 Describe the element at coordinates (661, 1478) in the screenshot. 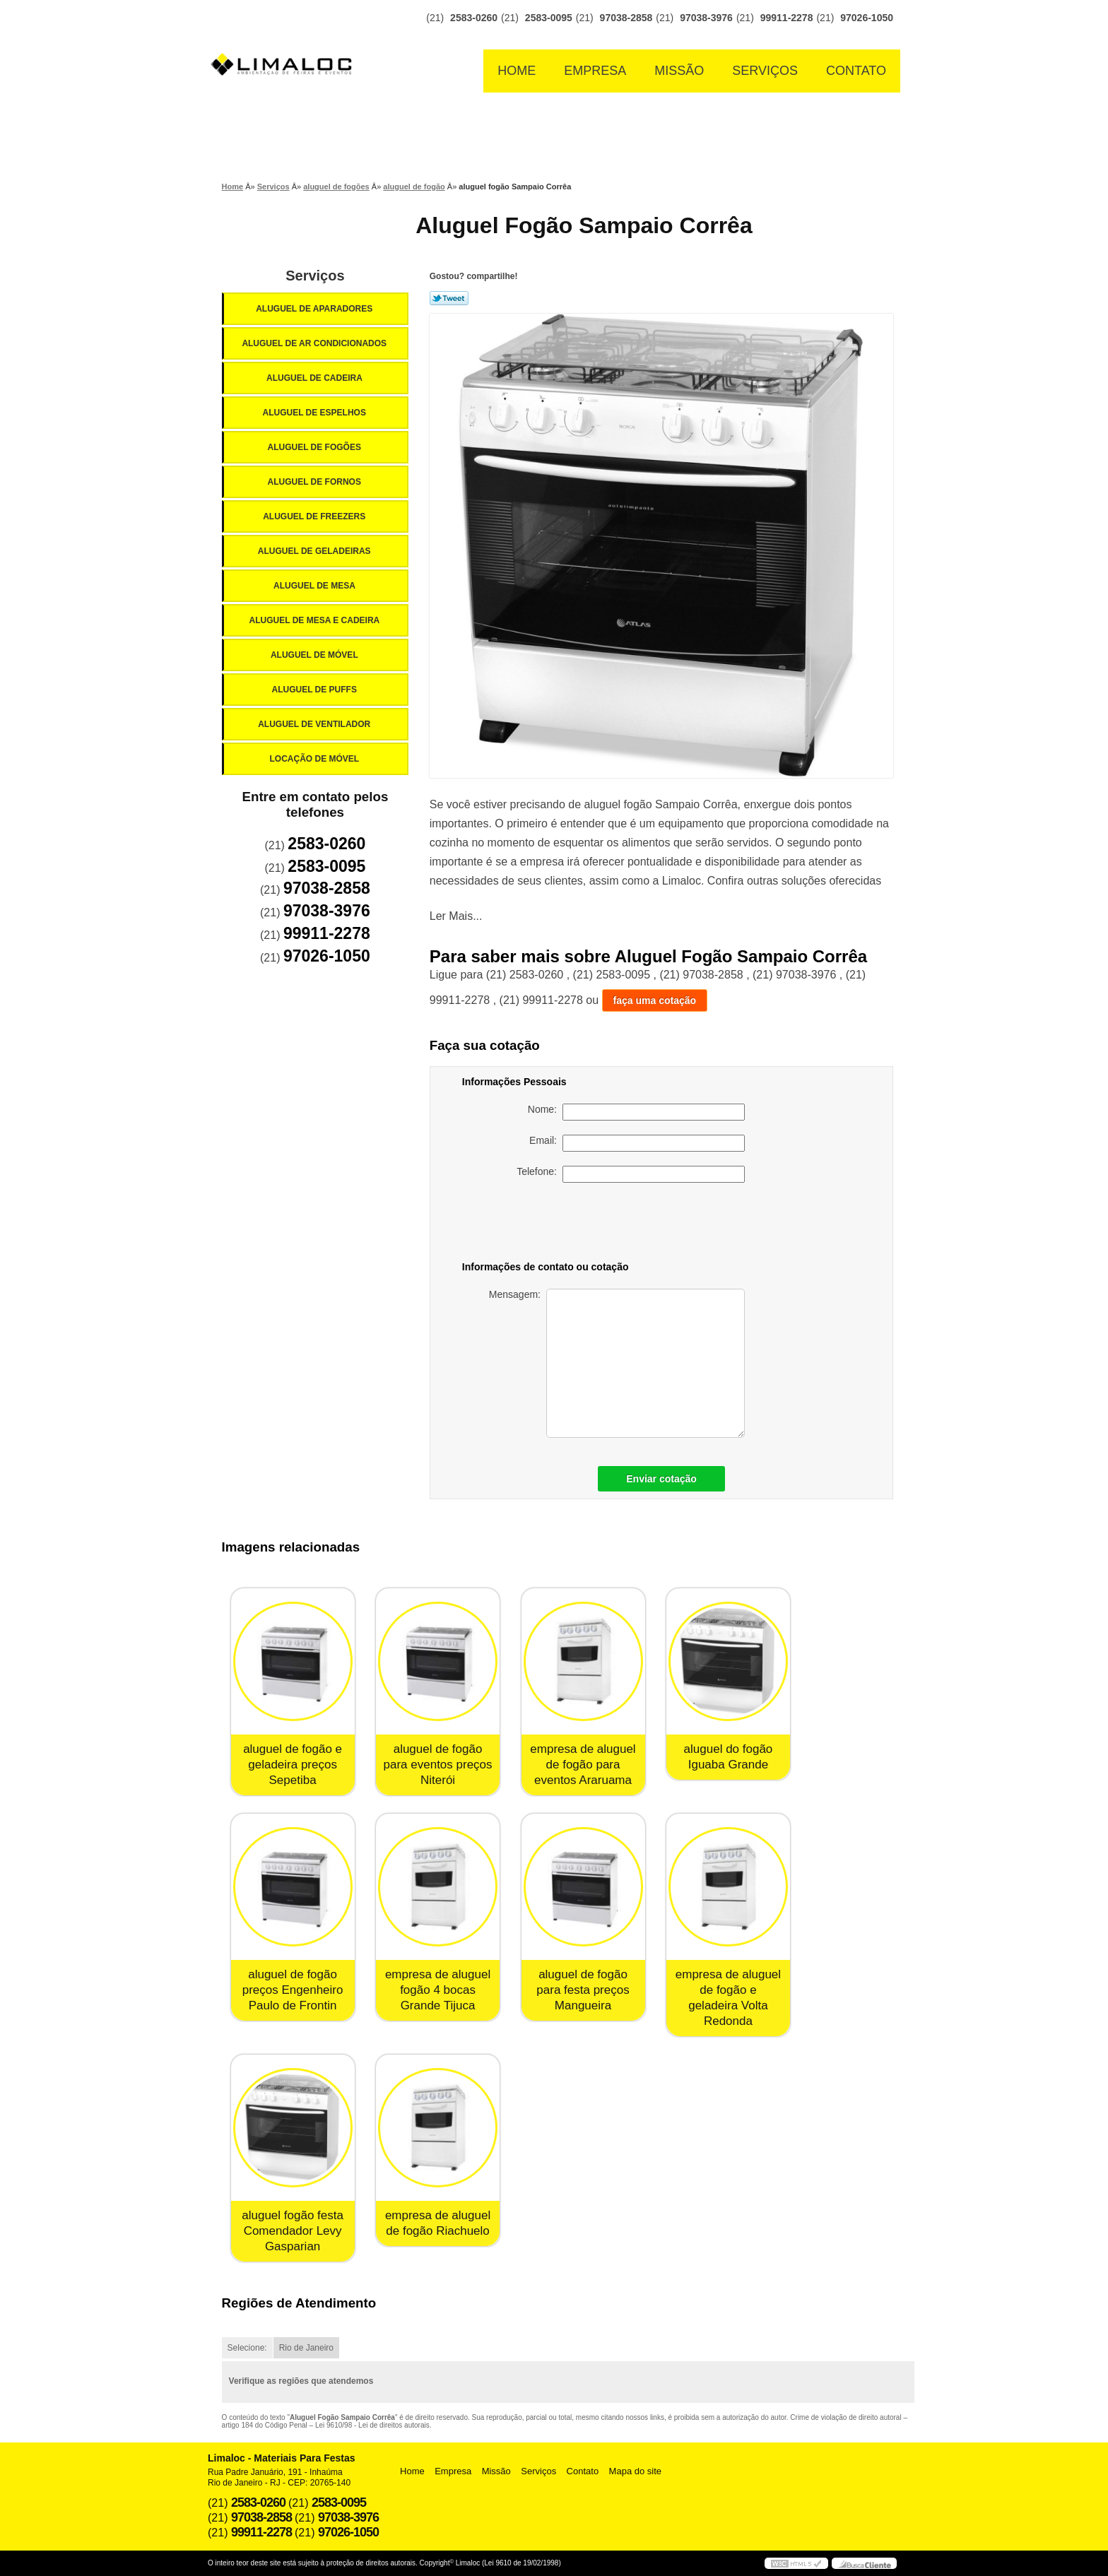

I see `Enviar cotação` at that location.